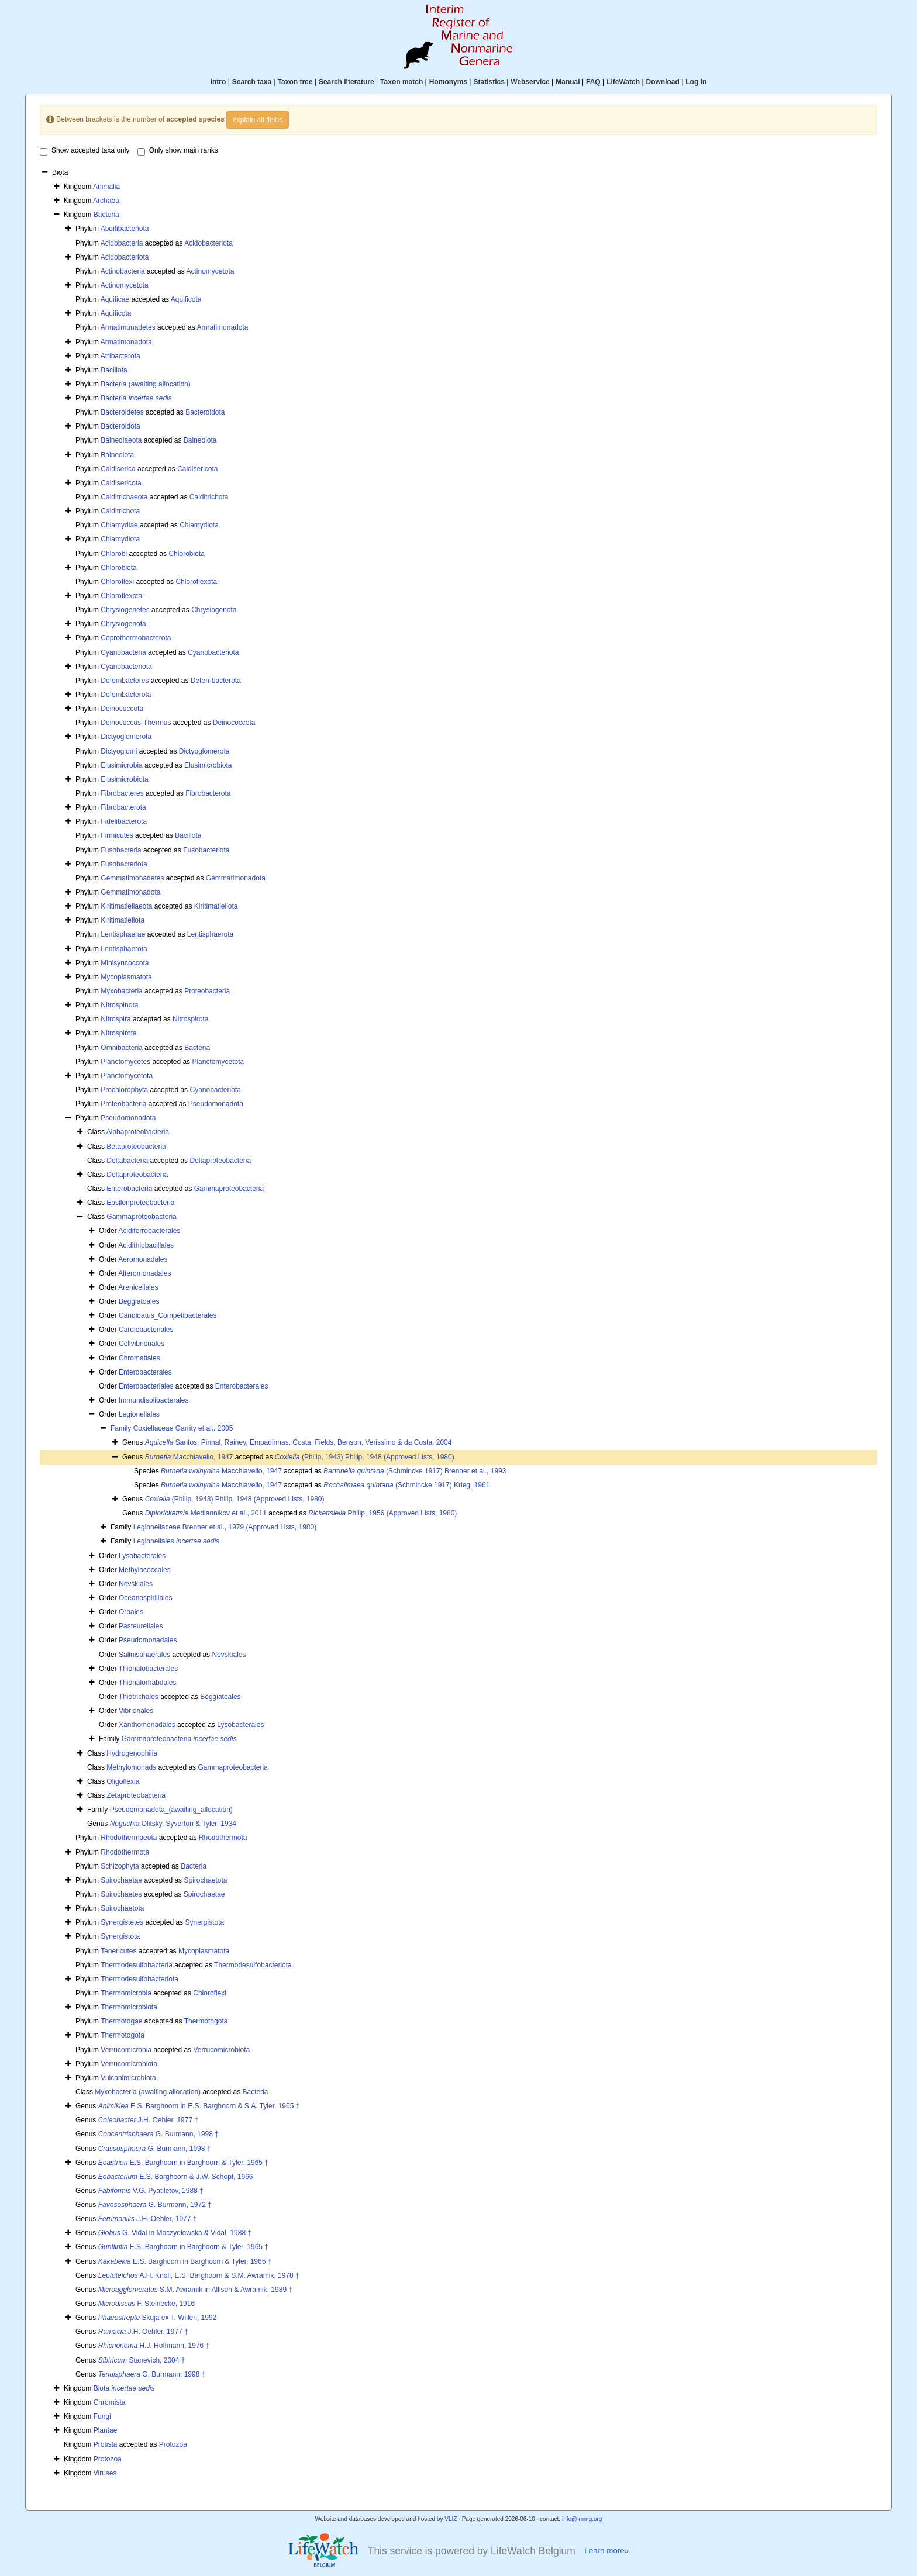 The image size is (917, 2576). I want to click on Deinococcus-Thermus, so click(136, 723).